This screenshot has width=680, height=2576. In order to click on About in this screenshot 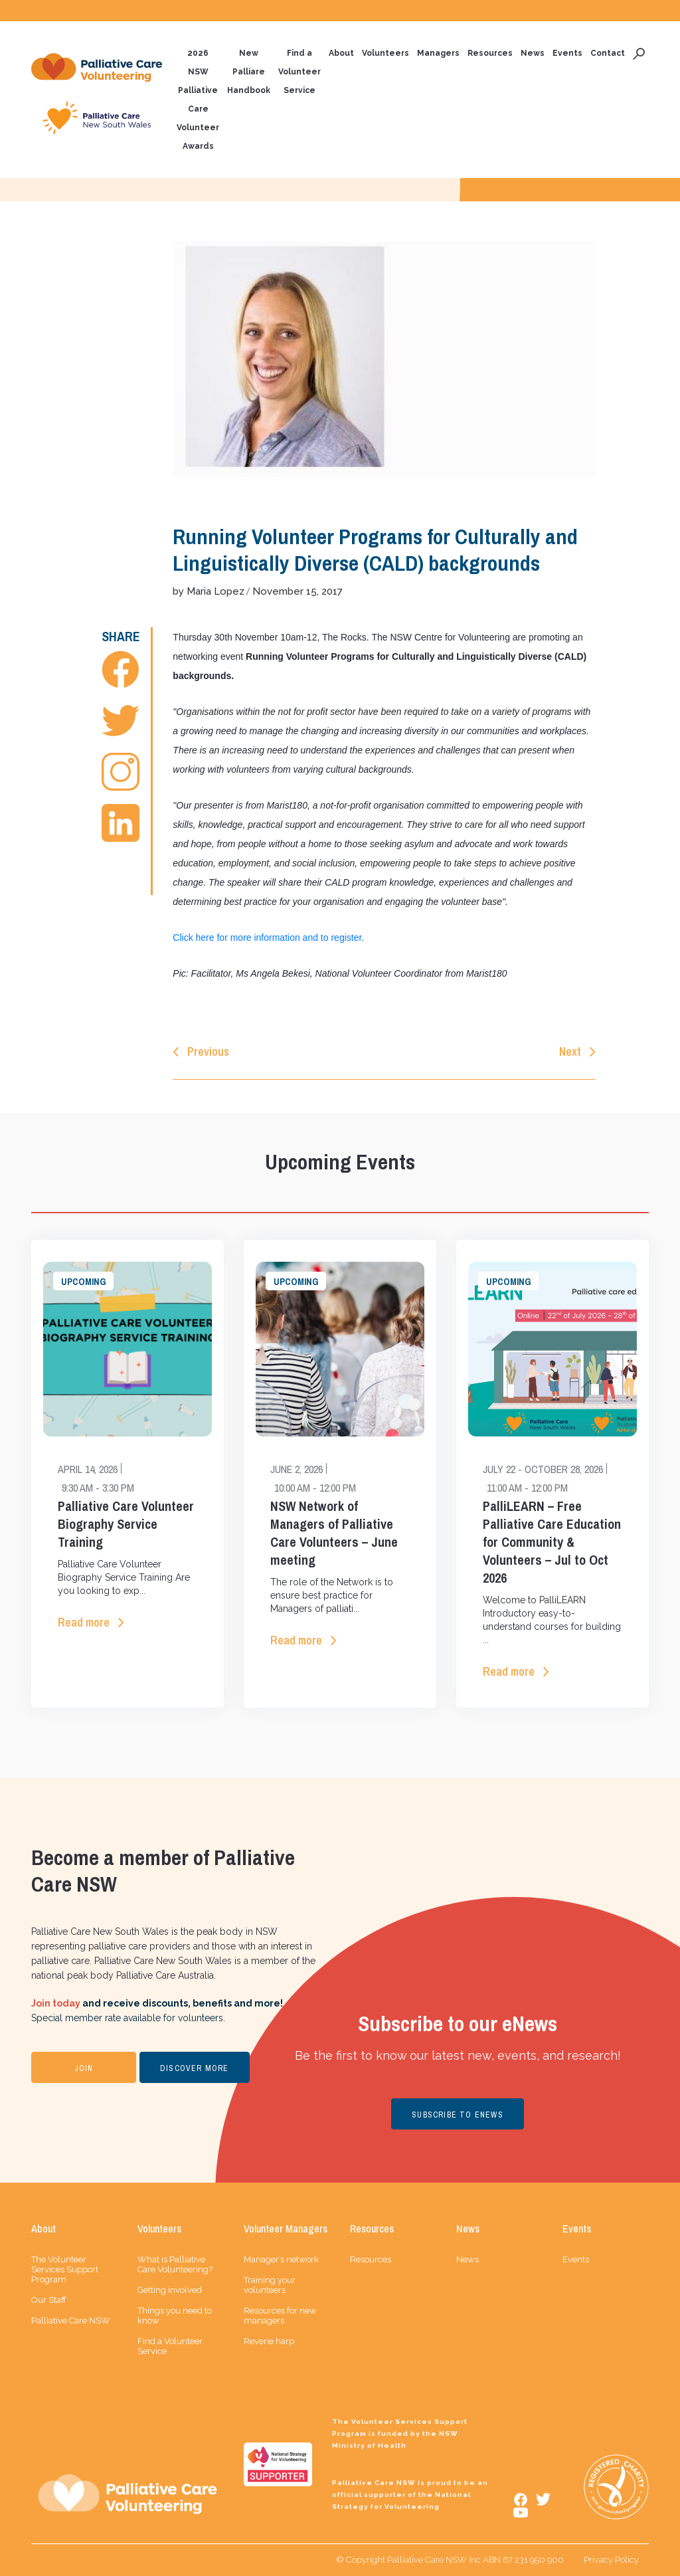, I will do `click(341, 53)`.